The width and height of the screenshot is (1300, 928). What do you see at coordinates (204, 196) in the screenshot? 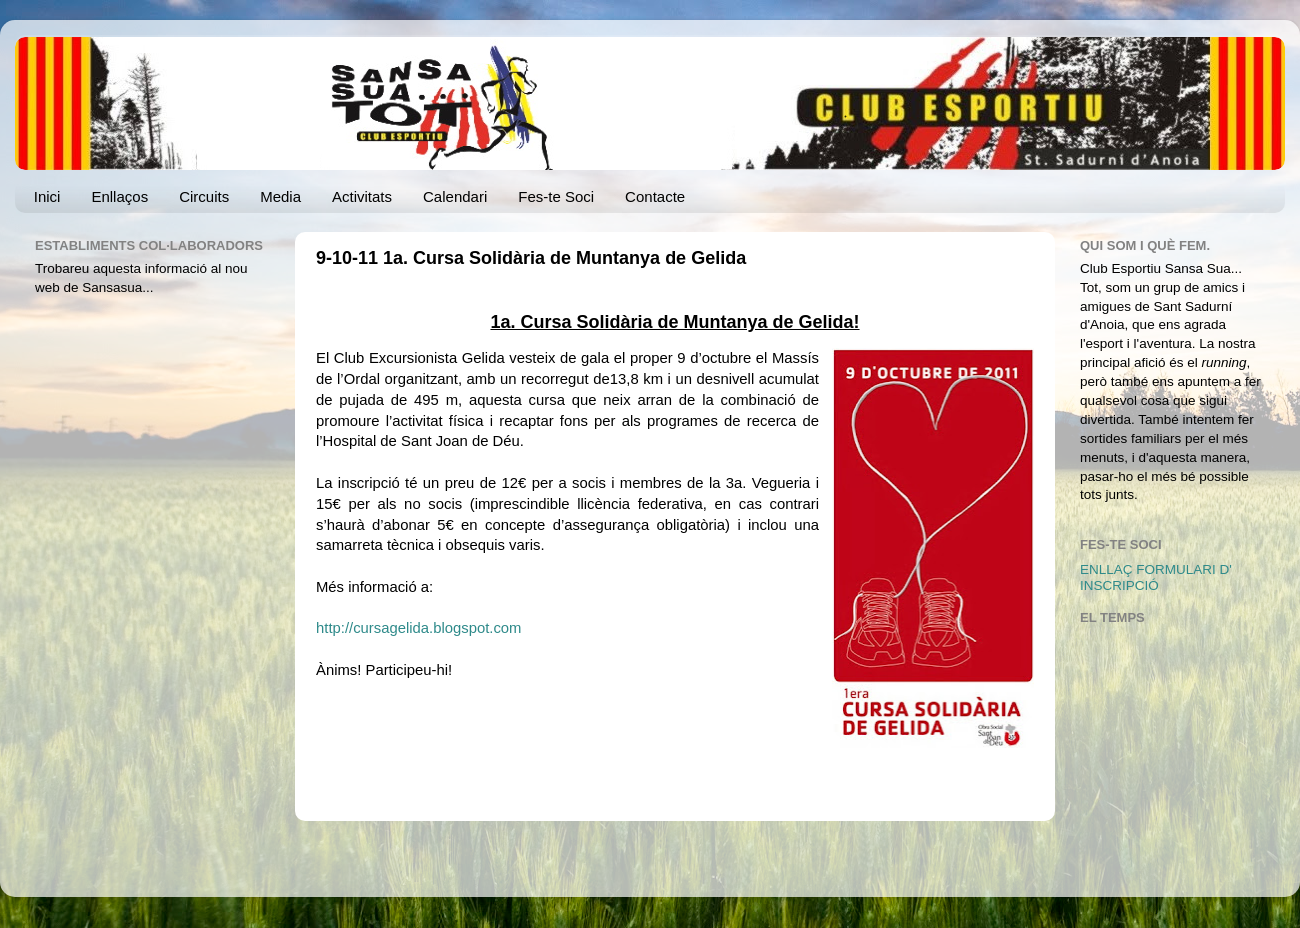
I see `Circuits` at bounding box center [204, 196].